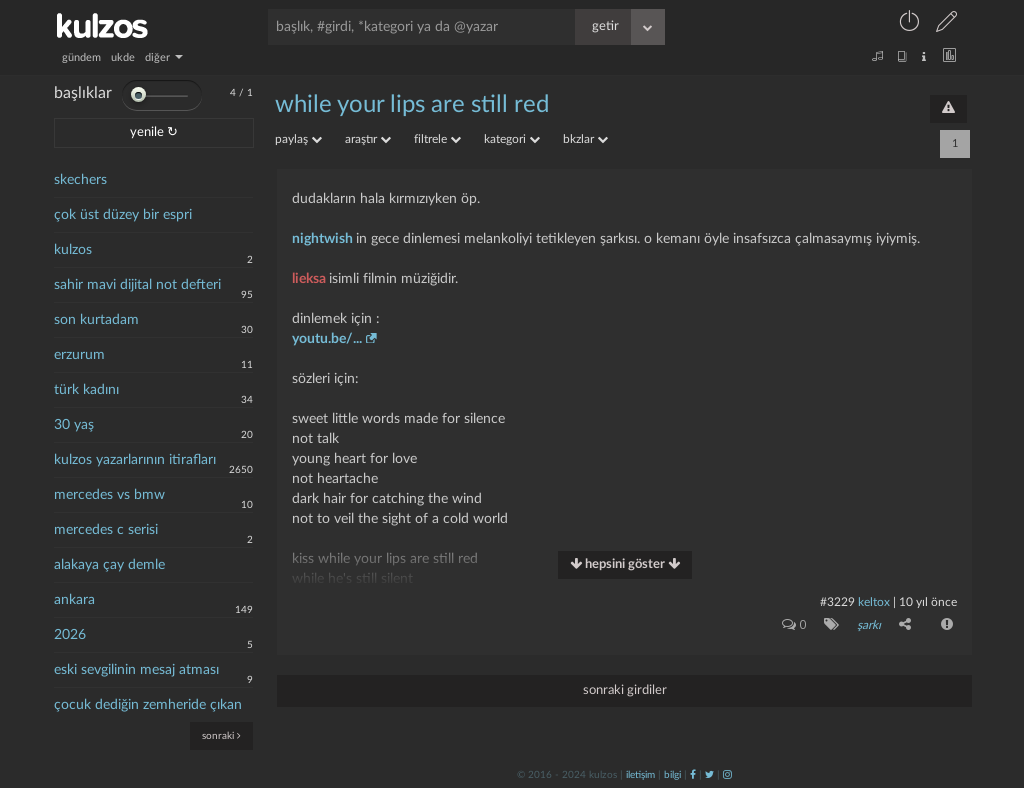 The image size is (1024, 788). I want to click on yenile ↻, so click(154, 132).